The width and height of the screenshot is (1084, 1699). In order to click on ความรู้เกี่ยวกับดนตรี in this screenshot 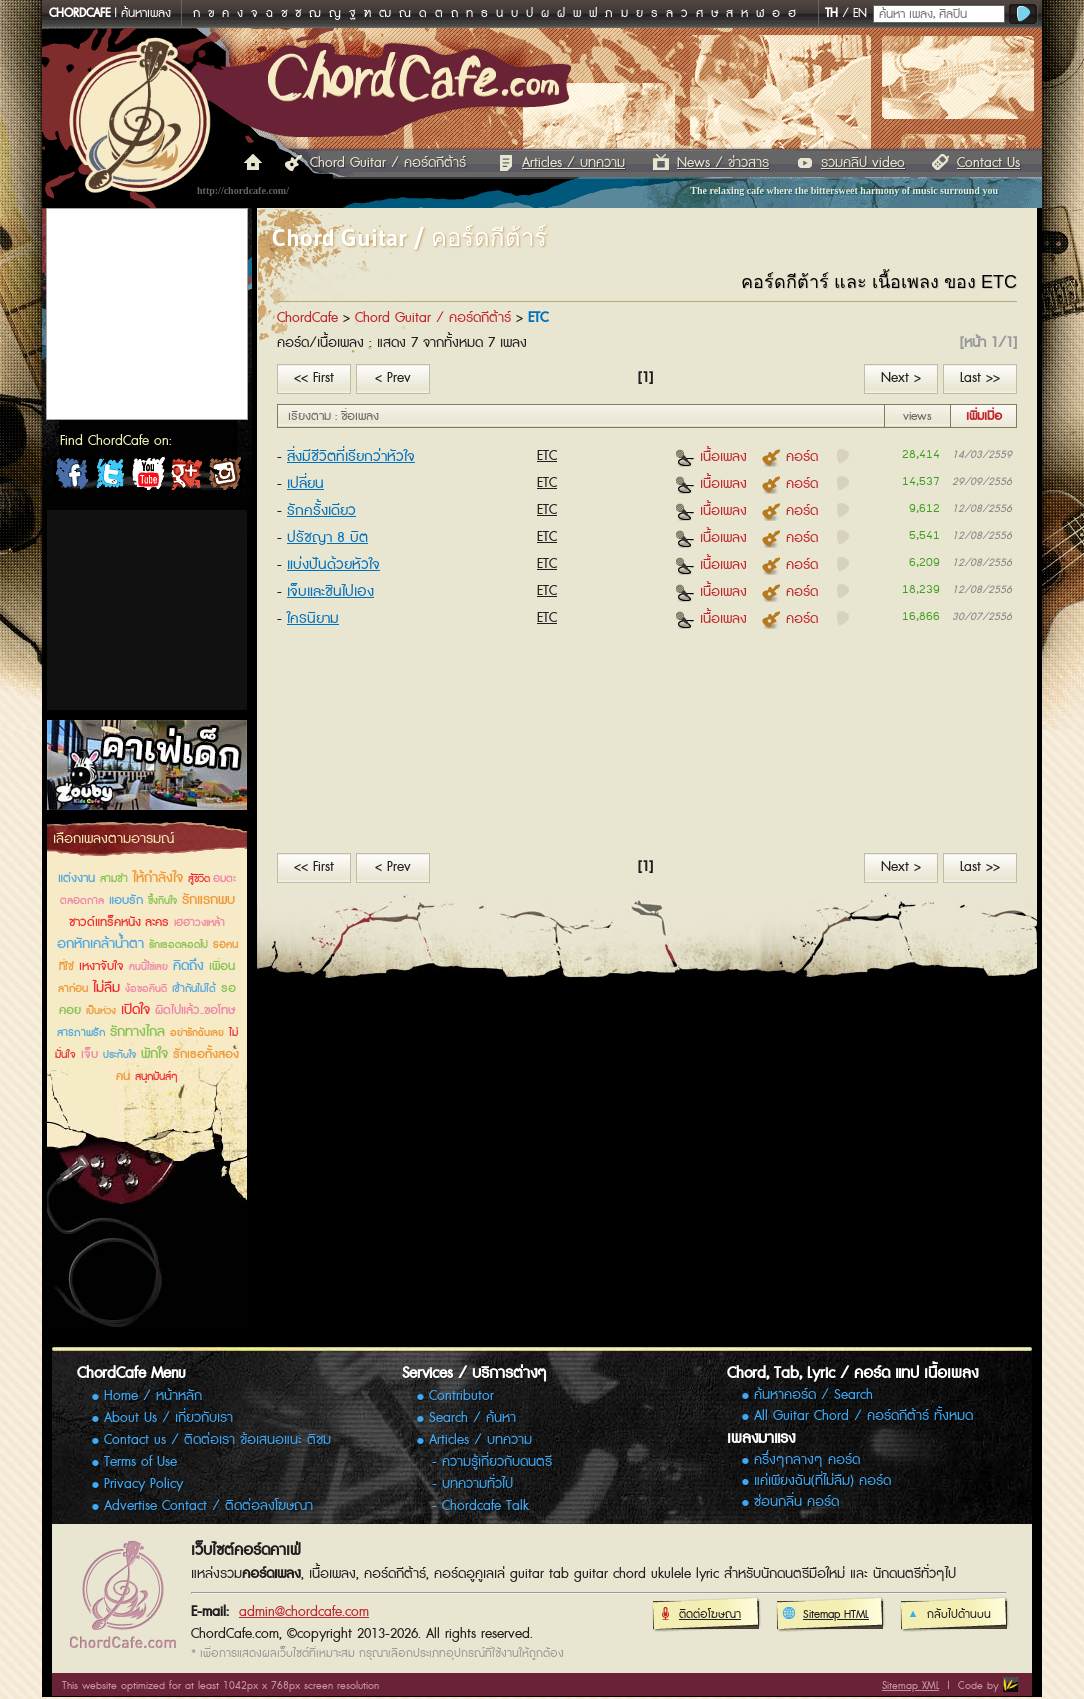, I will do `click(497, 1462)`.